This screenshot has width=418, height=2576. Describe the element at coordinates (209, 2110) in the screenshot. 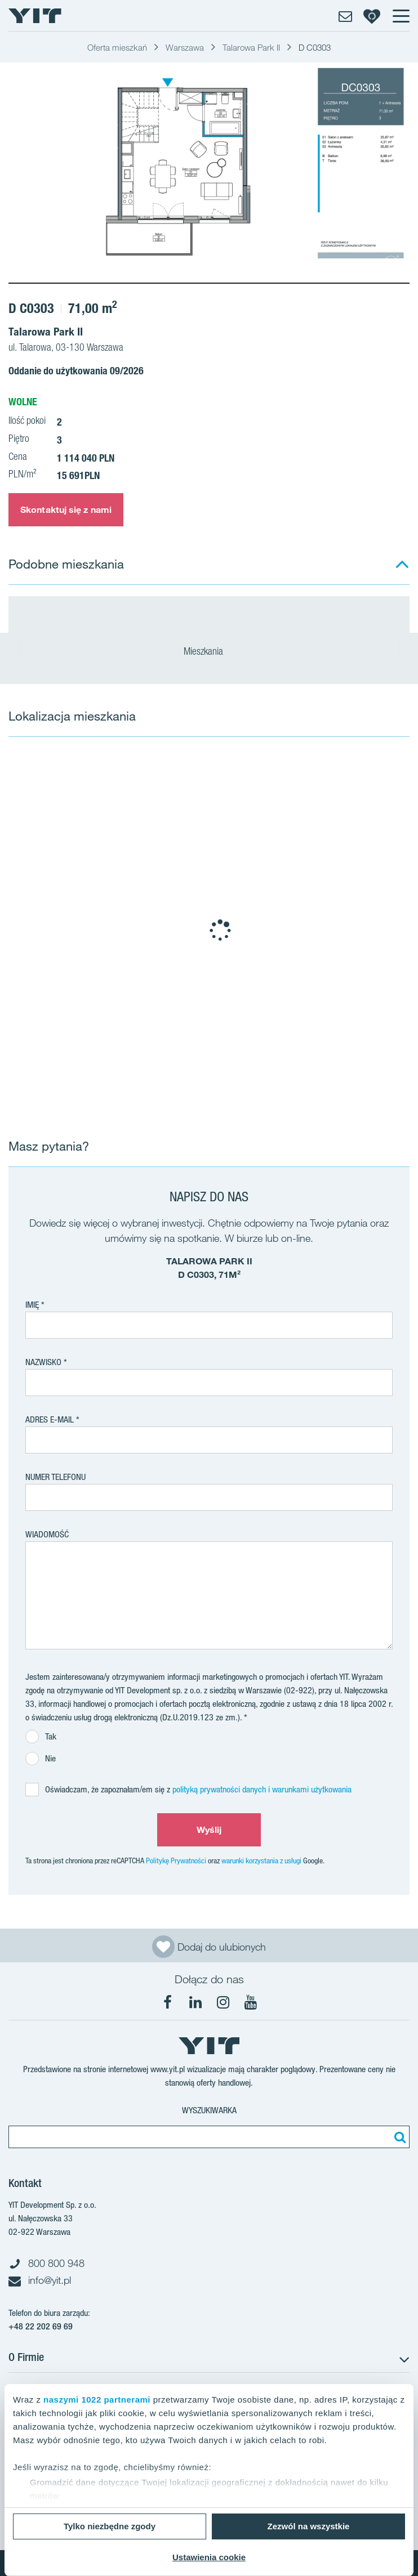

I see `Wyszukiwarka` at that location.